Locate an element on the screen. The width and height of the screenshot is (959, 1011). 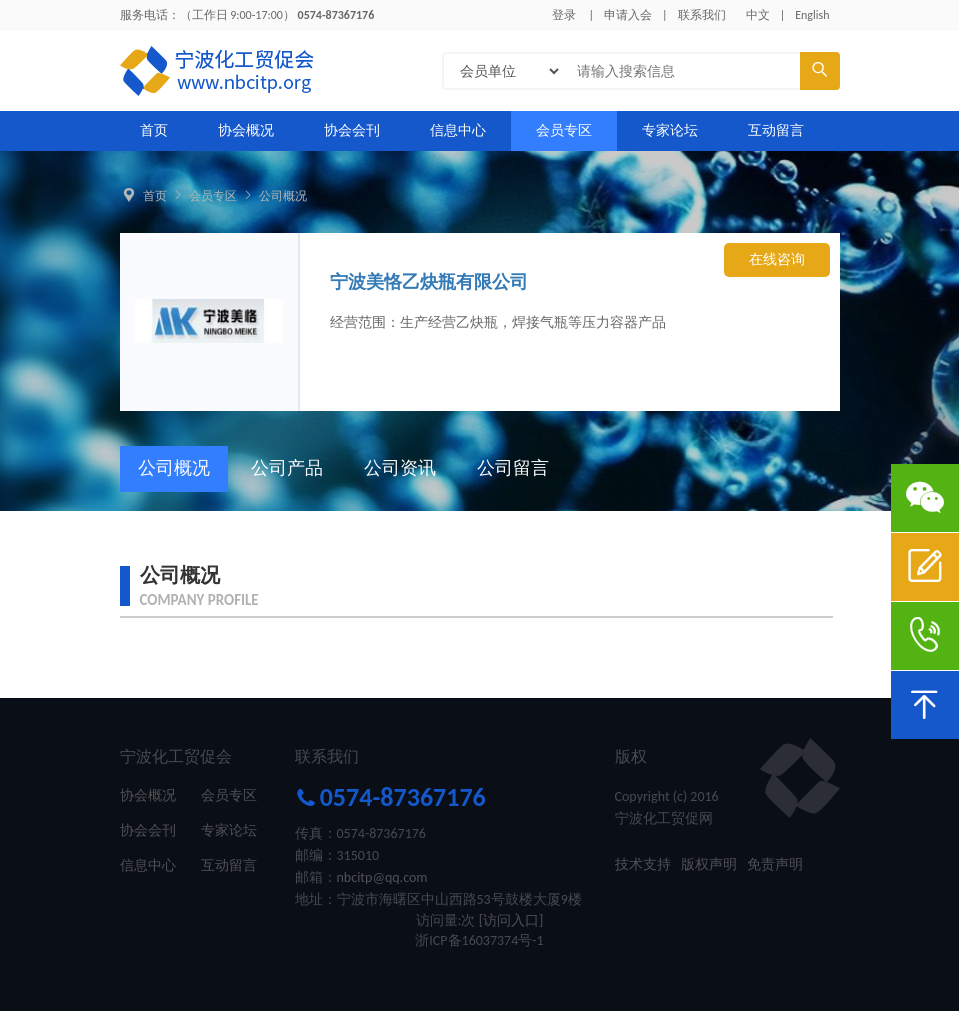
首页 is located at coordinates (154, 130).